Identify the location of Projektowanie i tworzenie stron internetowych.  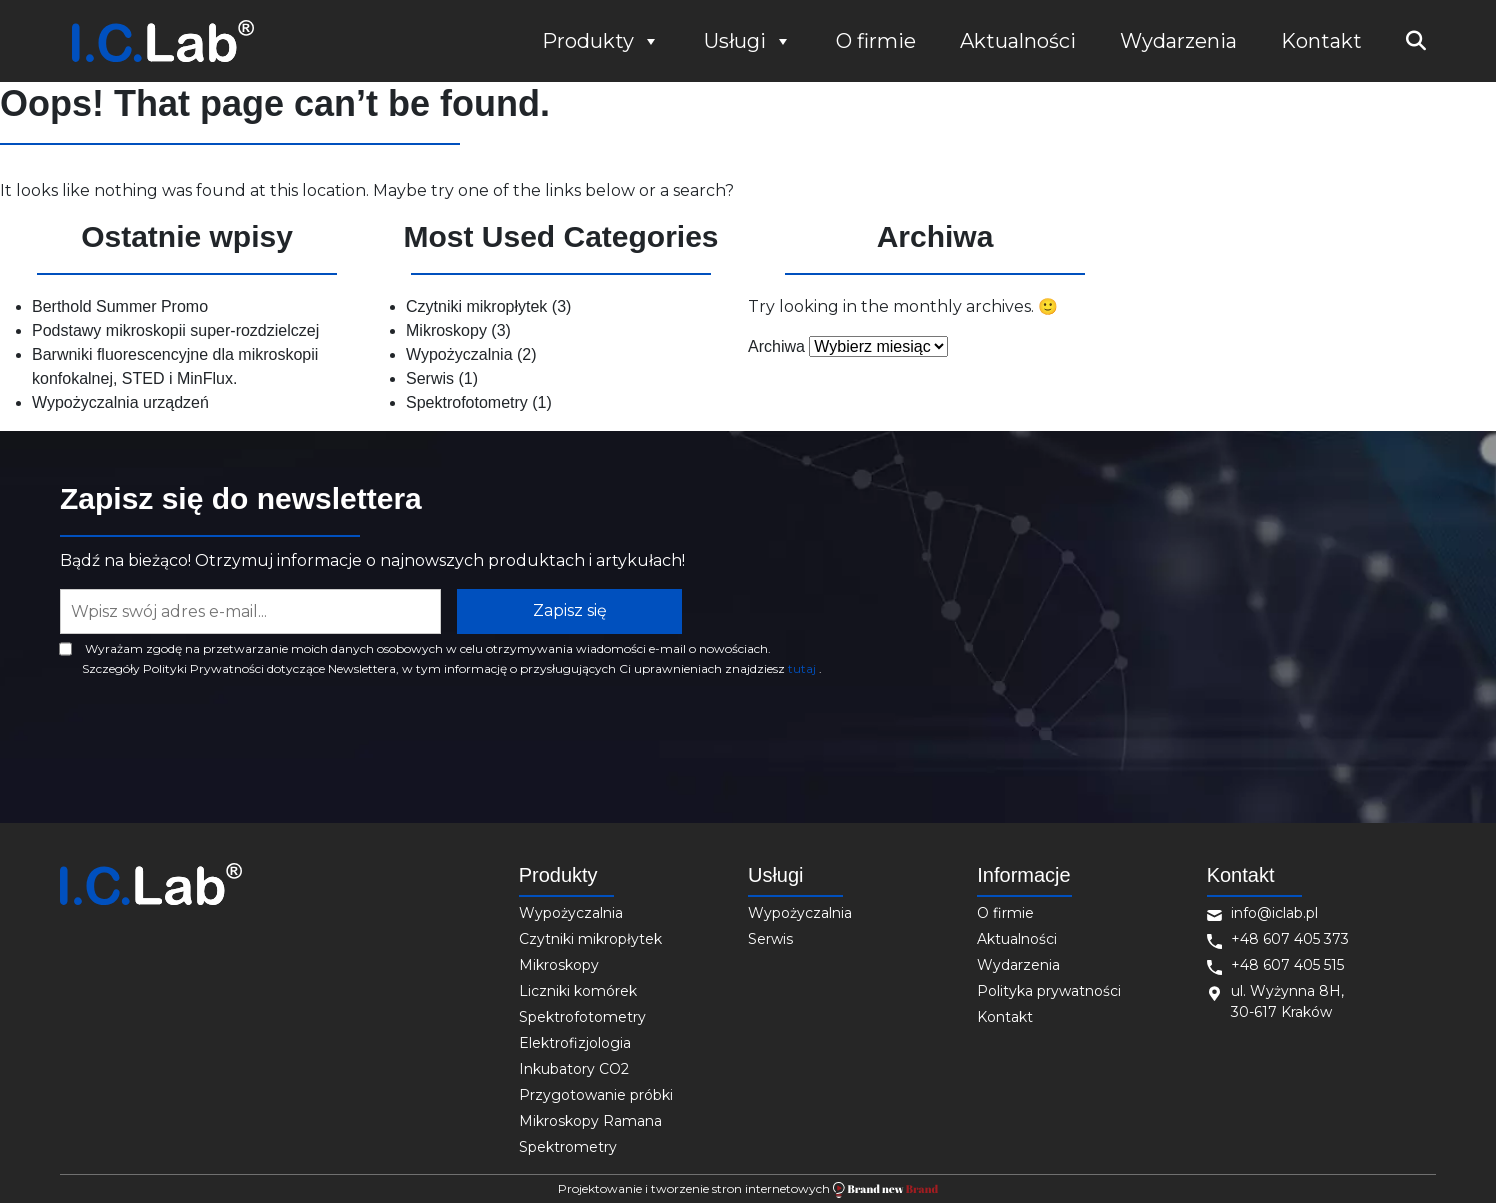
(747, 1189).